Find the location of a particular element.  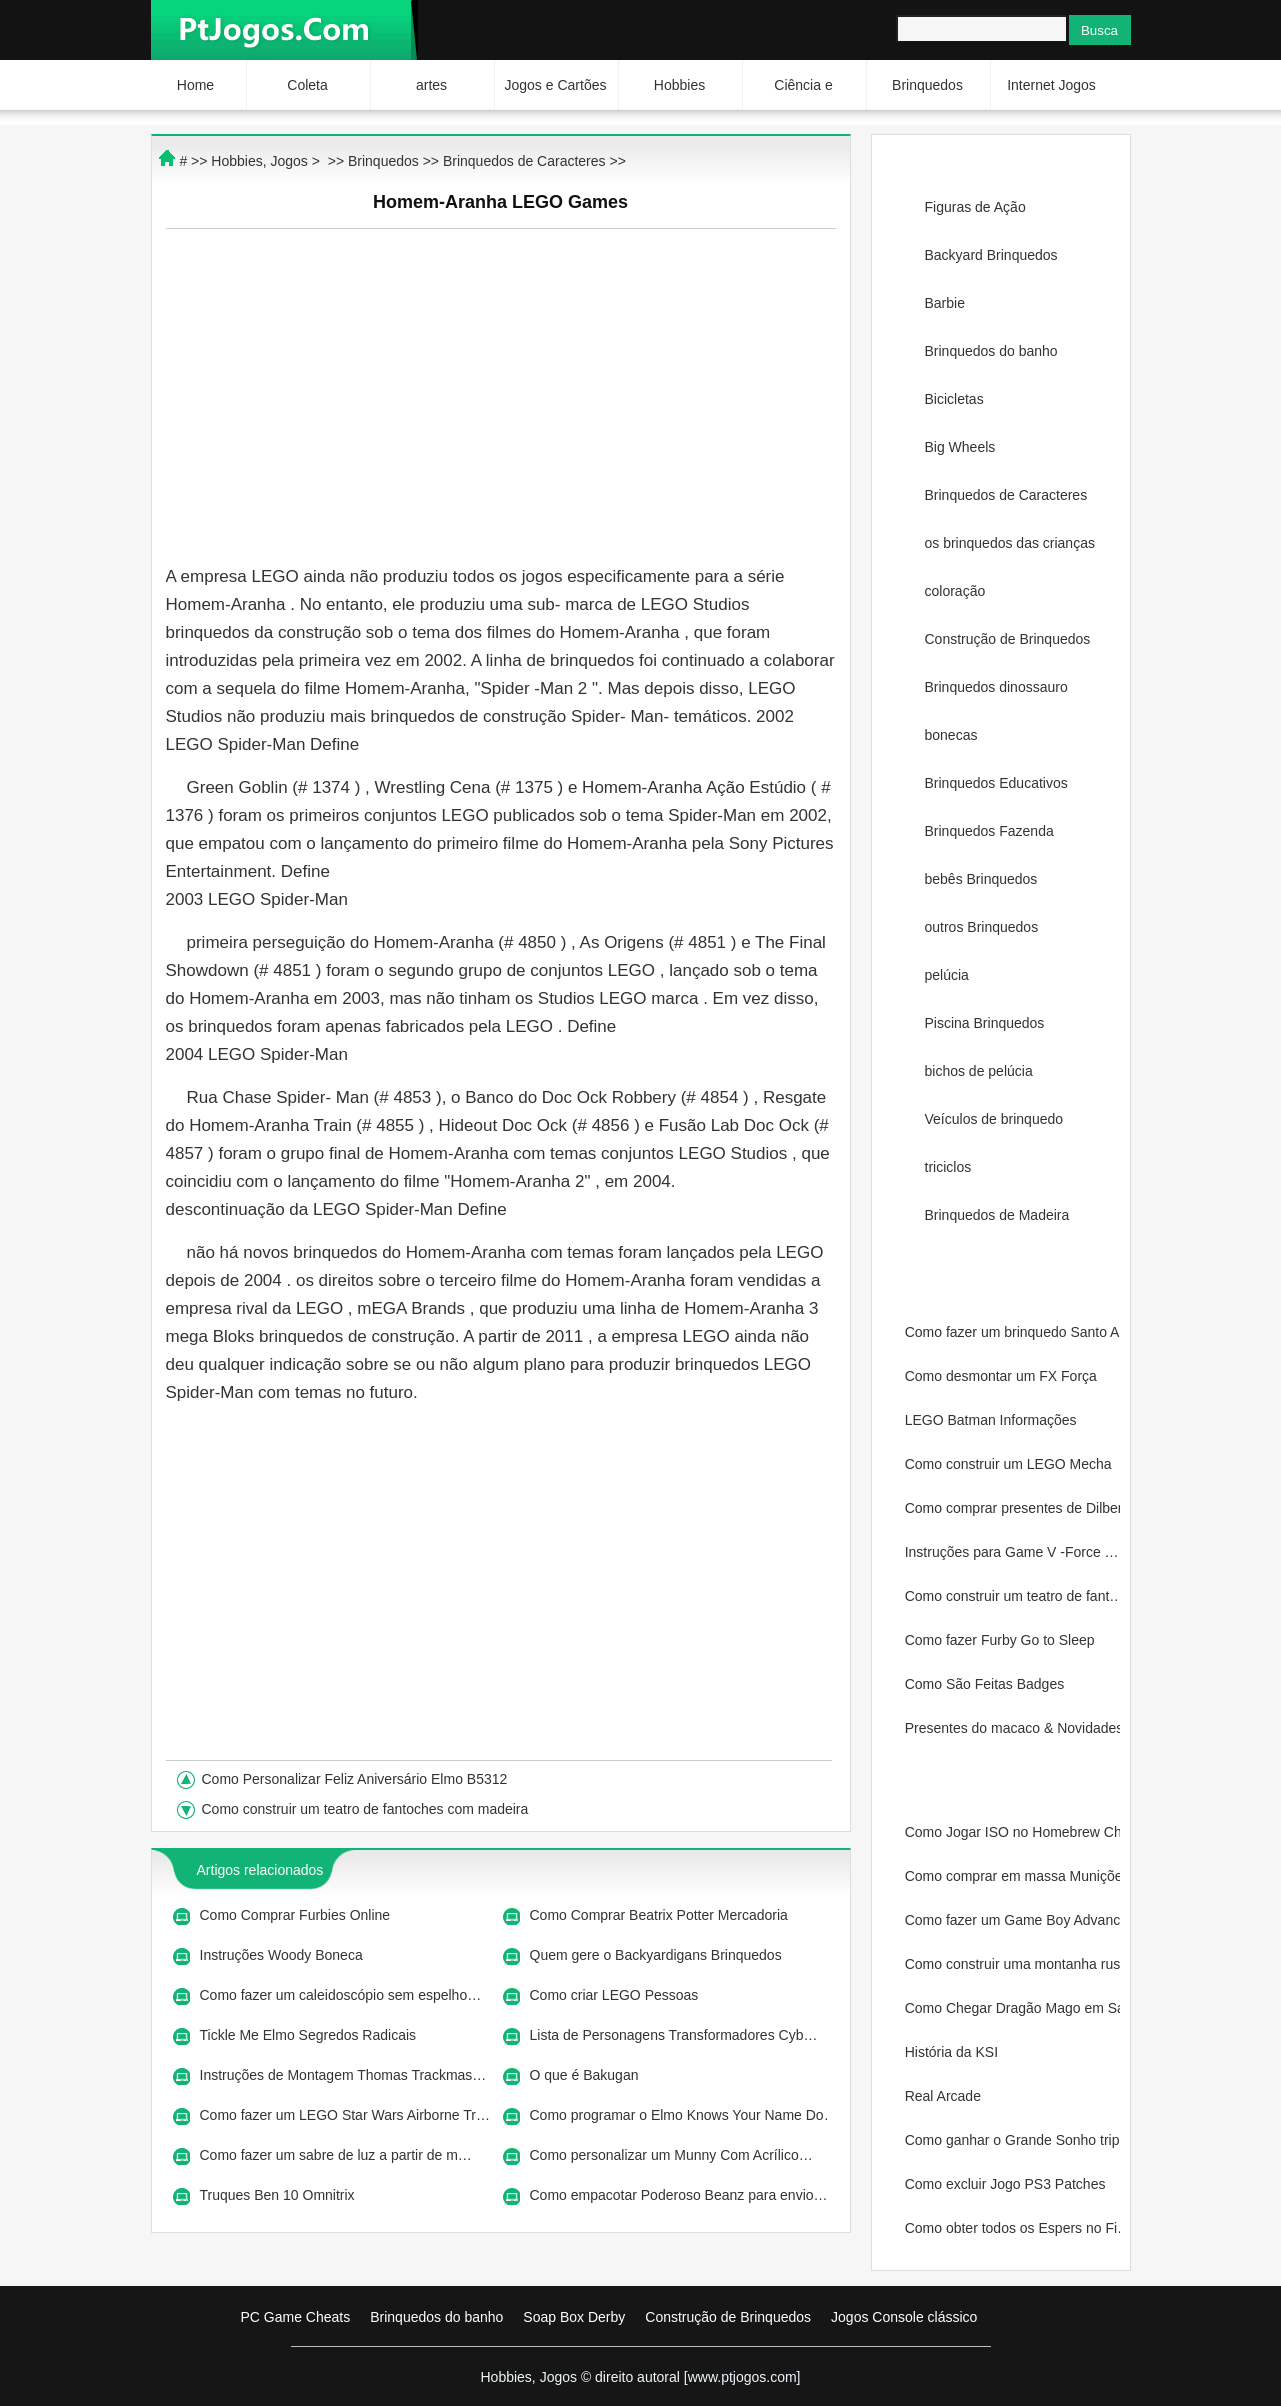

O que é Bakugan is located at coordinates (586, 2075).